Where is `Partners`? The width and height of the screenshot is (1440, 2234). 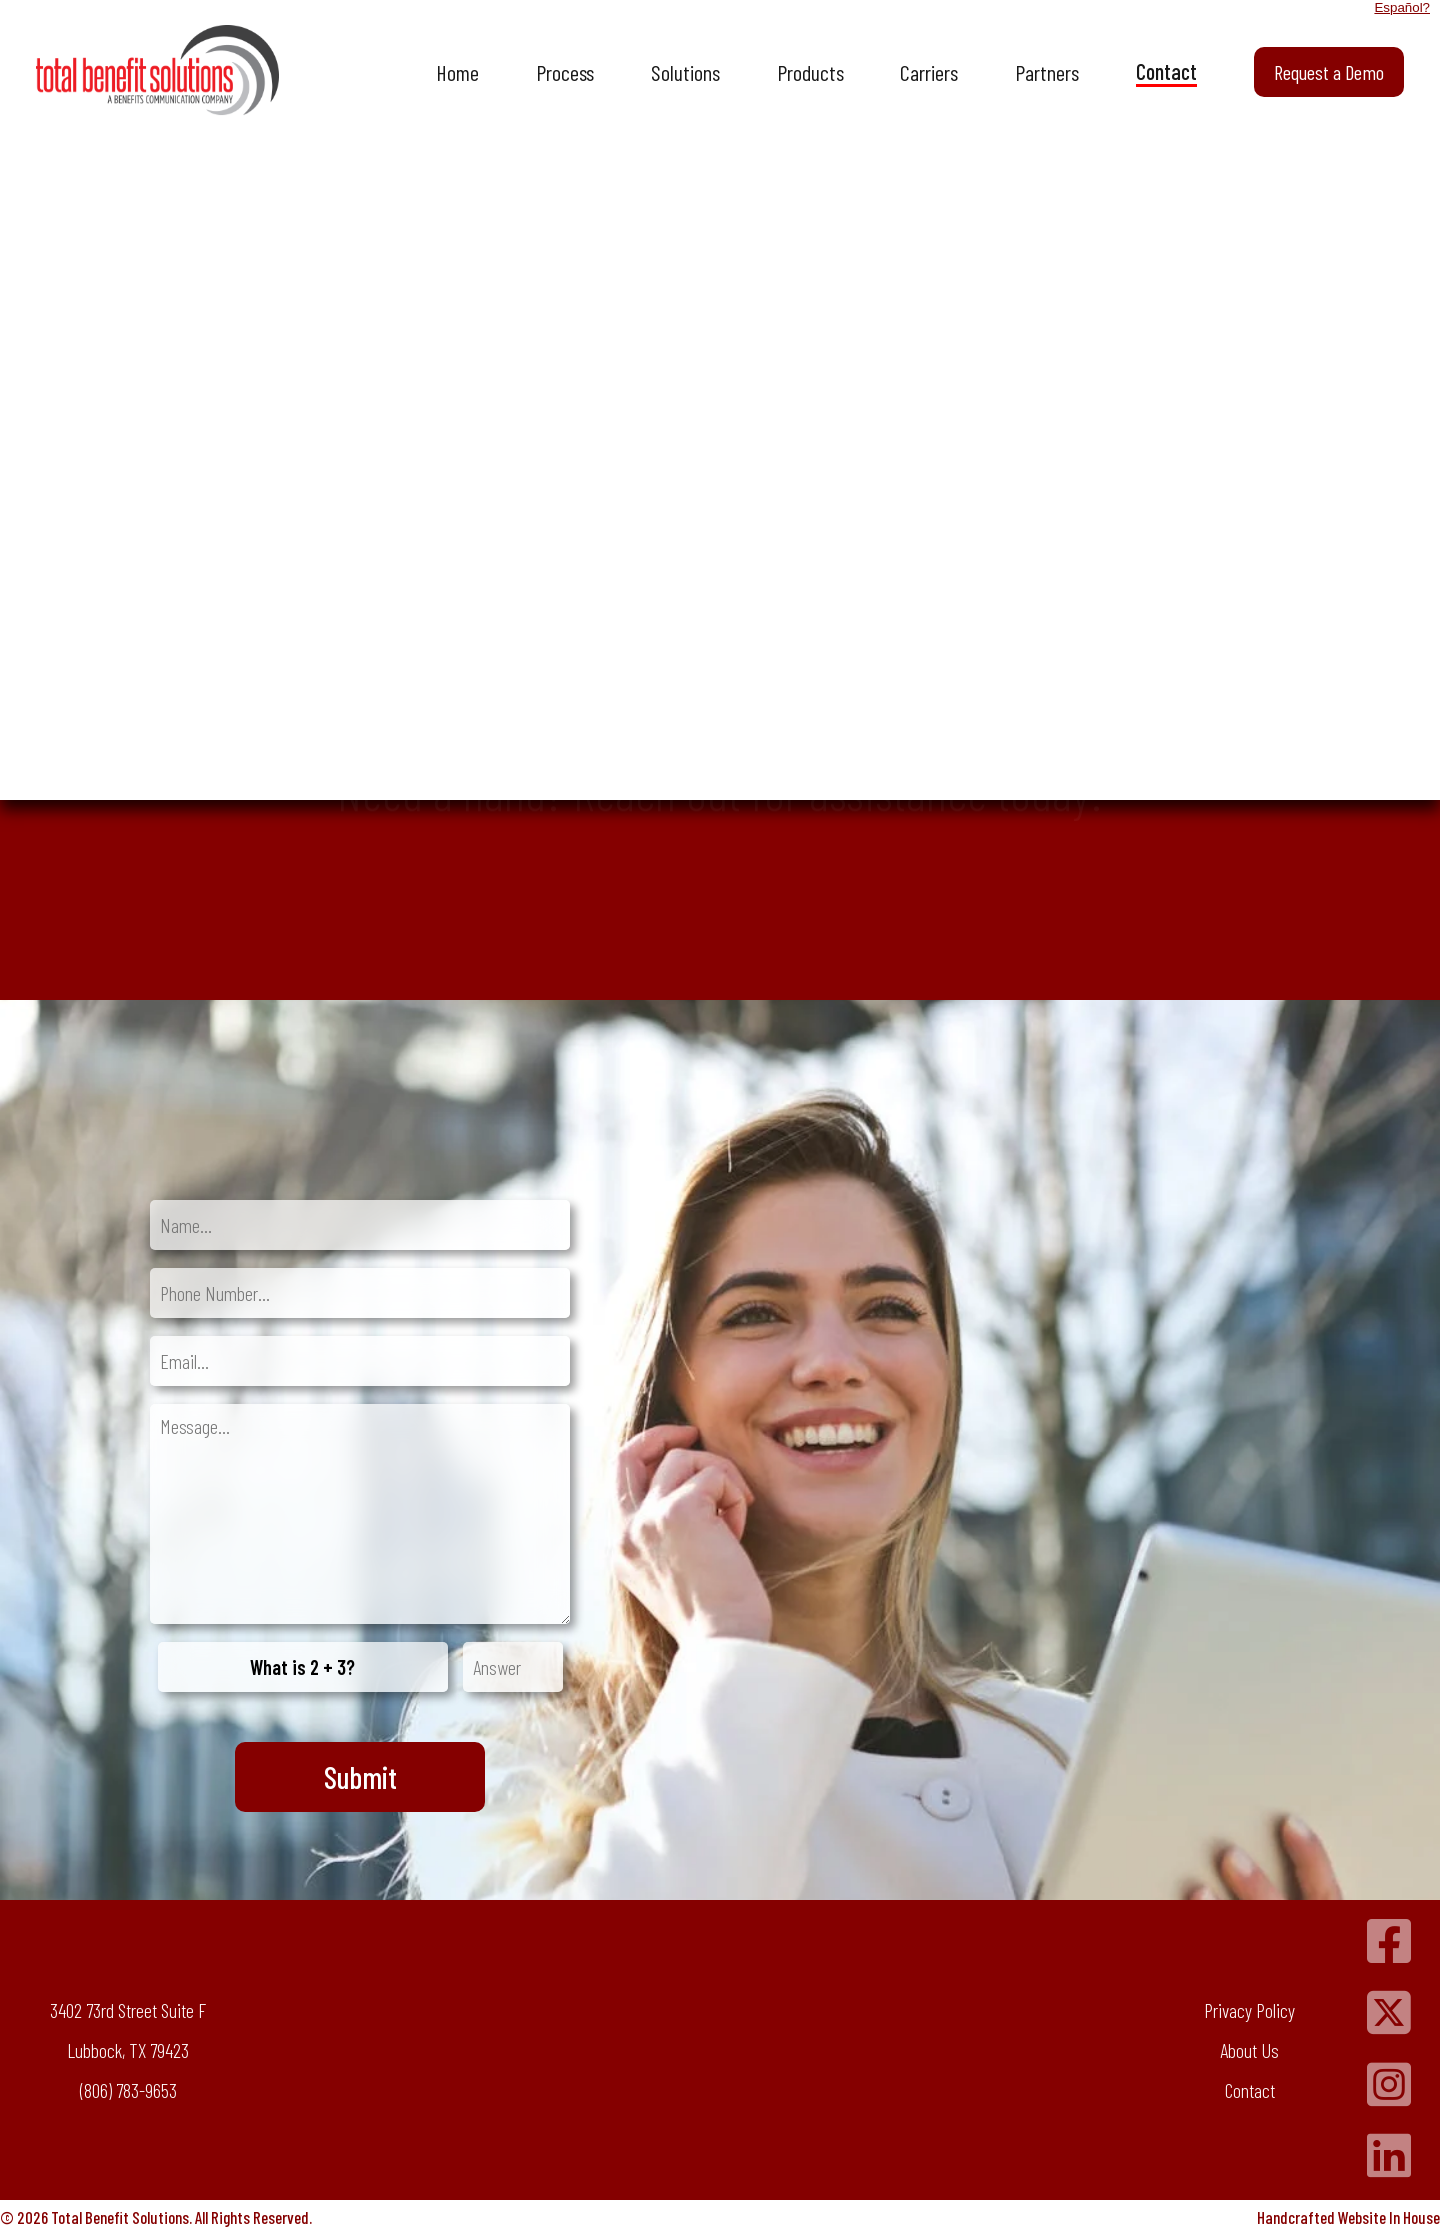
Partners is located at coordinates (1047, 72).